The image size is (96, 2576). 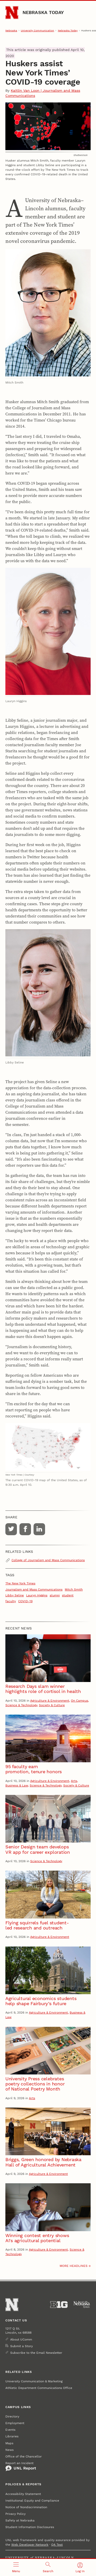 What do you see at coordinates (38, 2388) in the screenshot?
I see `Athletic Department Communications Office` at bounding box center [38, 2388].